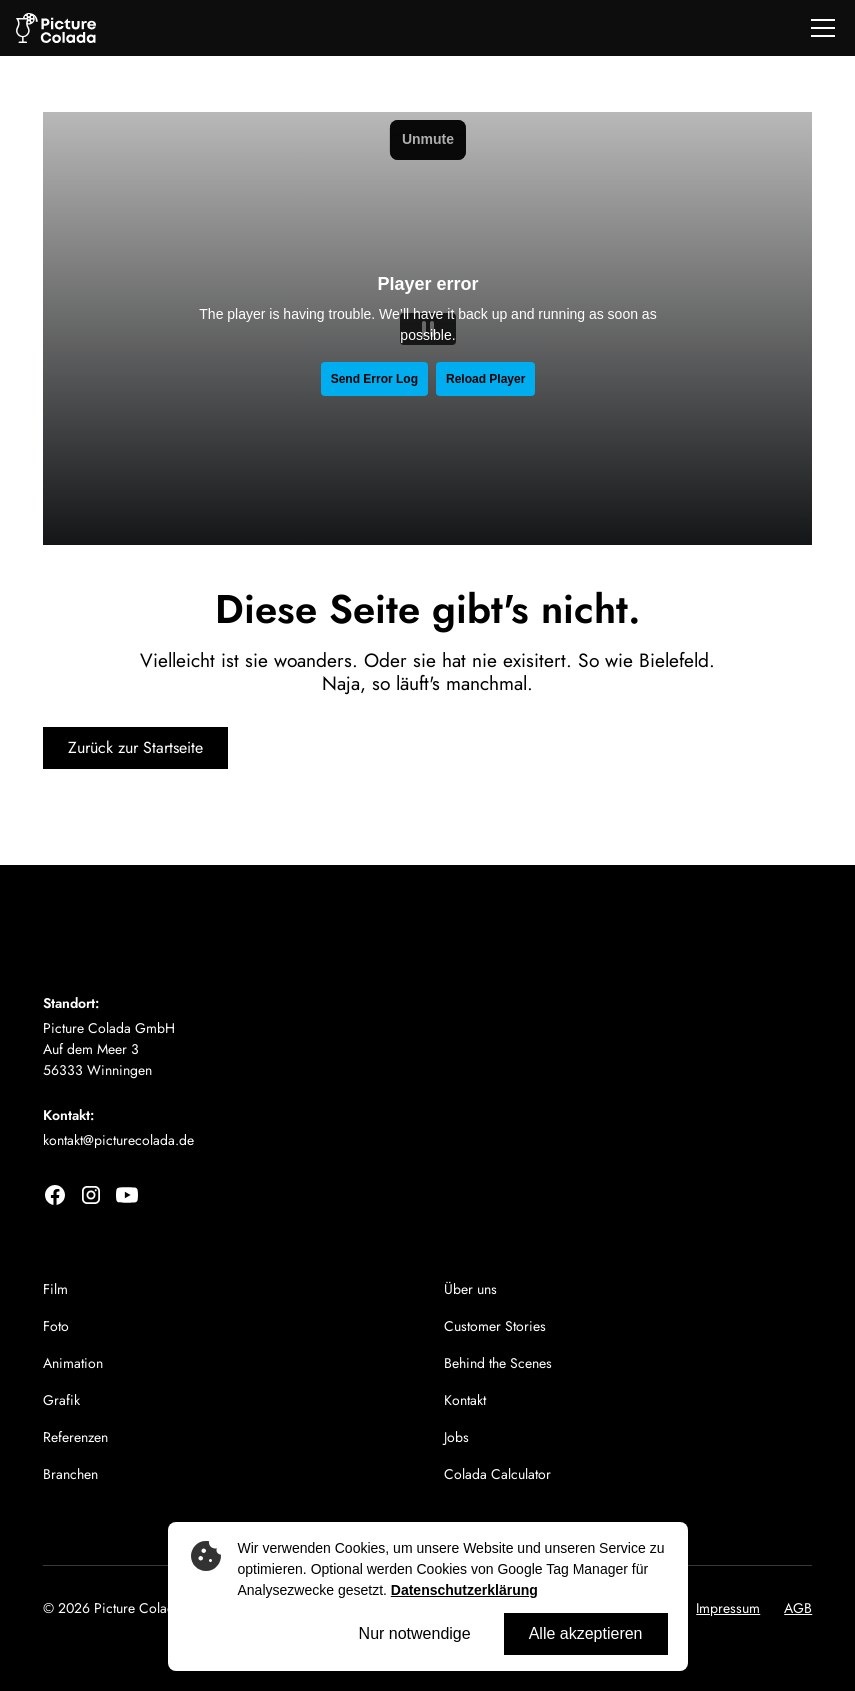 The height and width of the screenshot is (1691, 855). Describe the element at coordinates (464, 1590) in the screenshot. I see `Datenschutzerklärung` at that location.